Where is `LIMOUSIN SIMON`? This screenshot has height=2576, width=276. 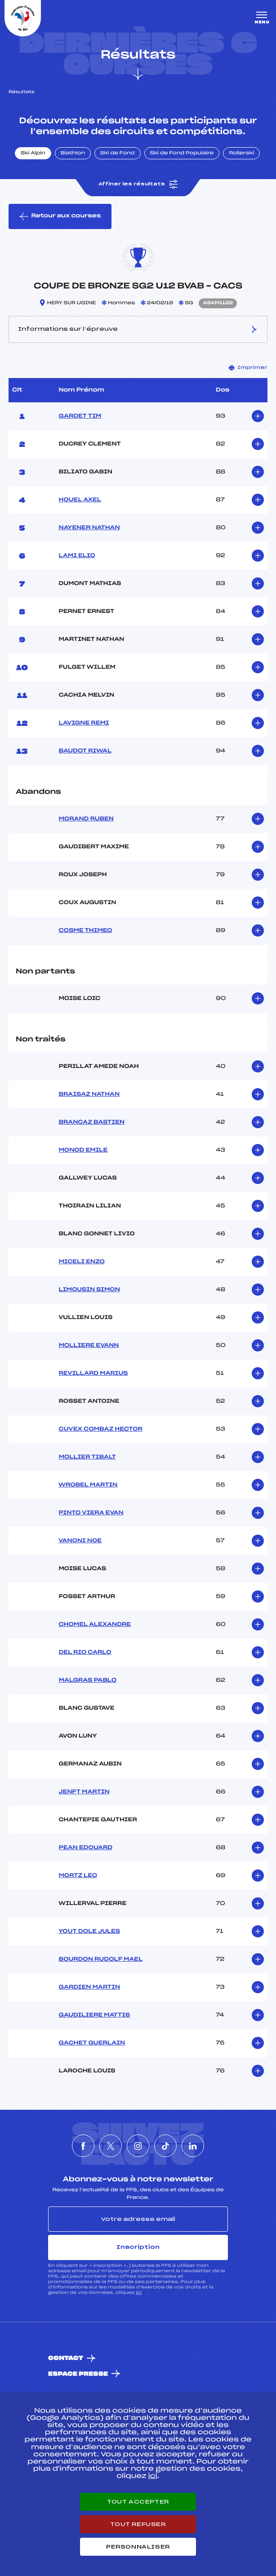 LIMOUSIN SIMON is located at coordinates (89, 1290).